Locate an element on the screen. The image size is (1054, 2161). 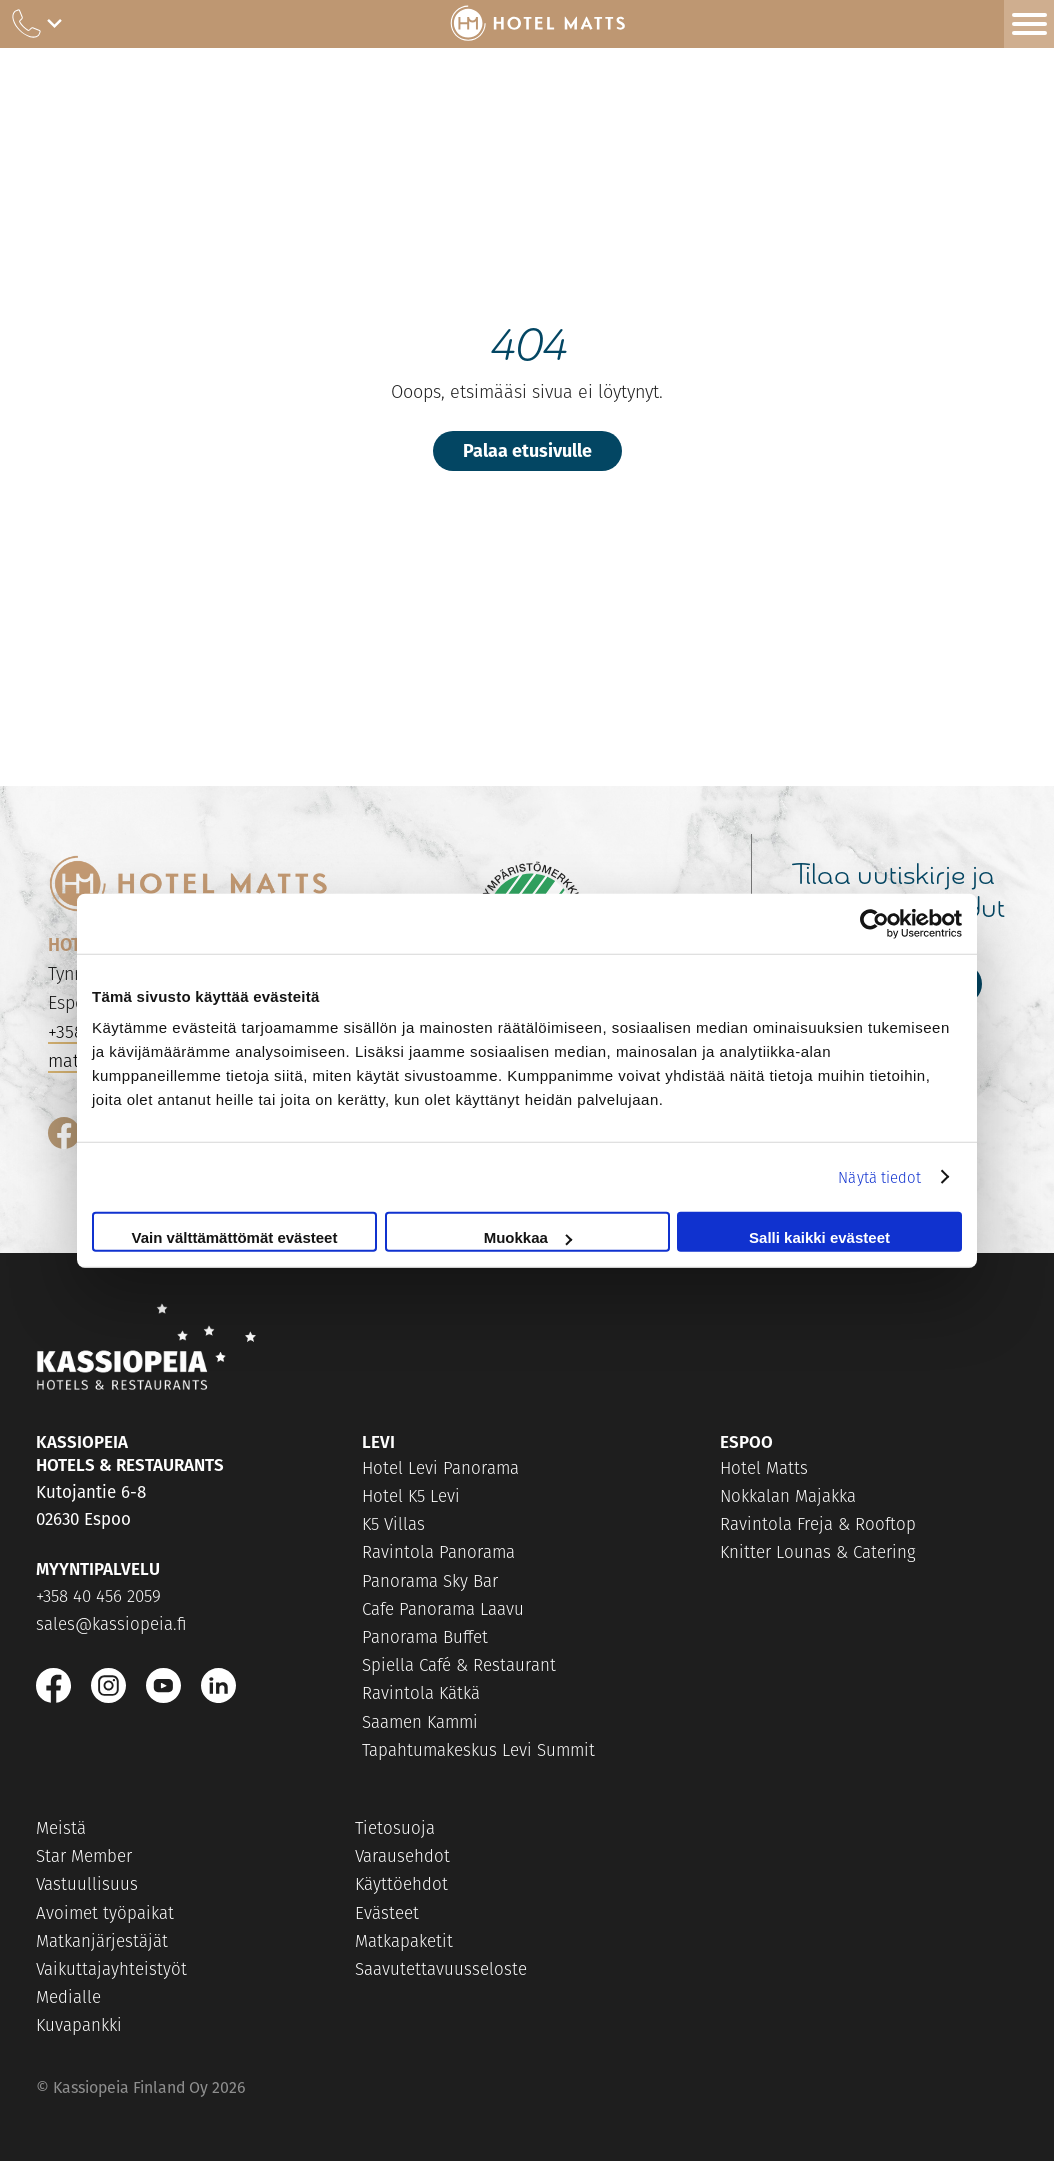
Tietosuoja is located at coordinates (395, 1828).